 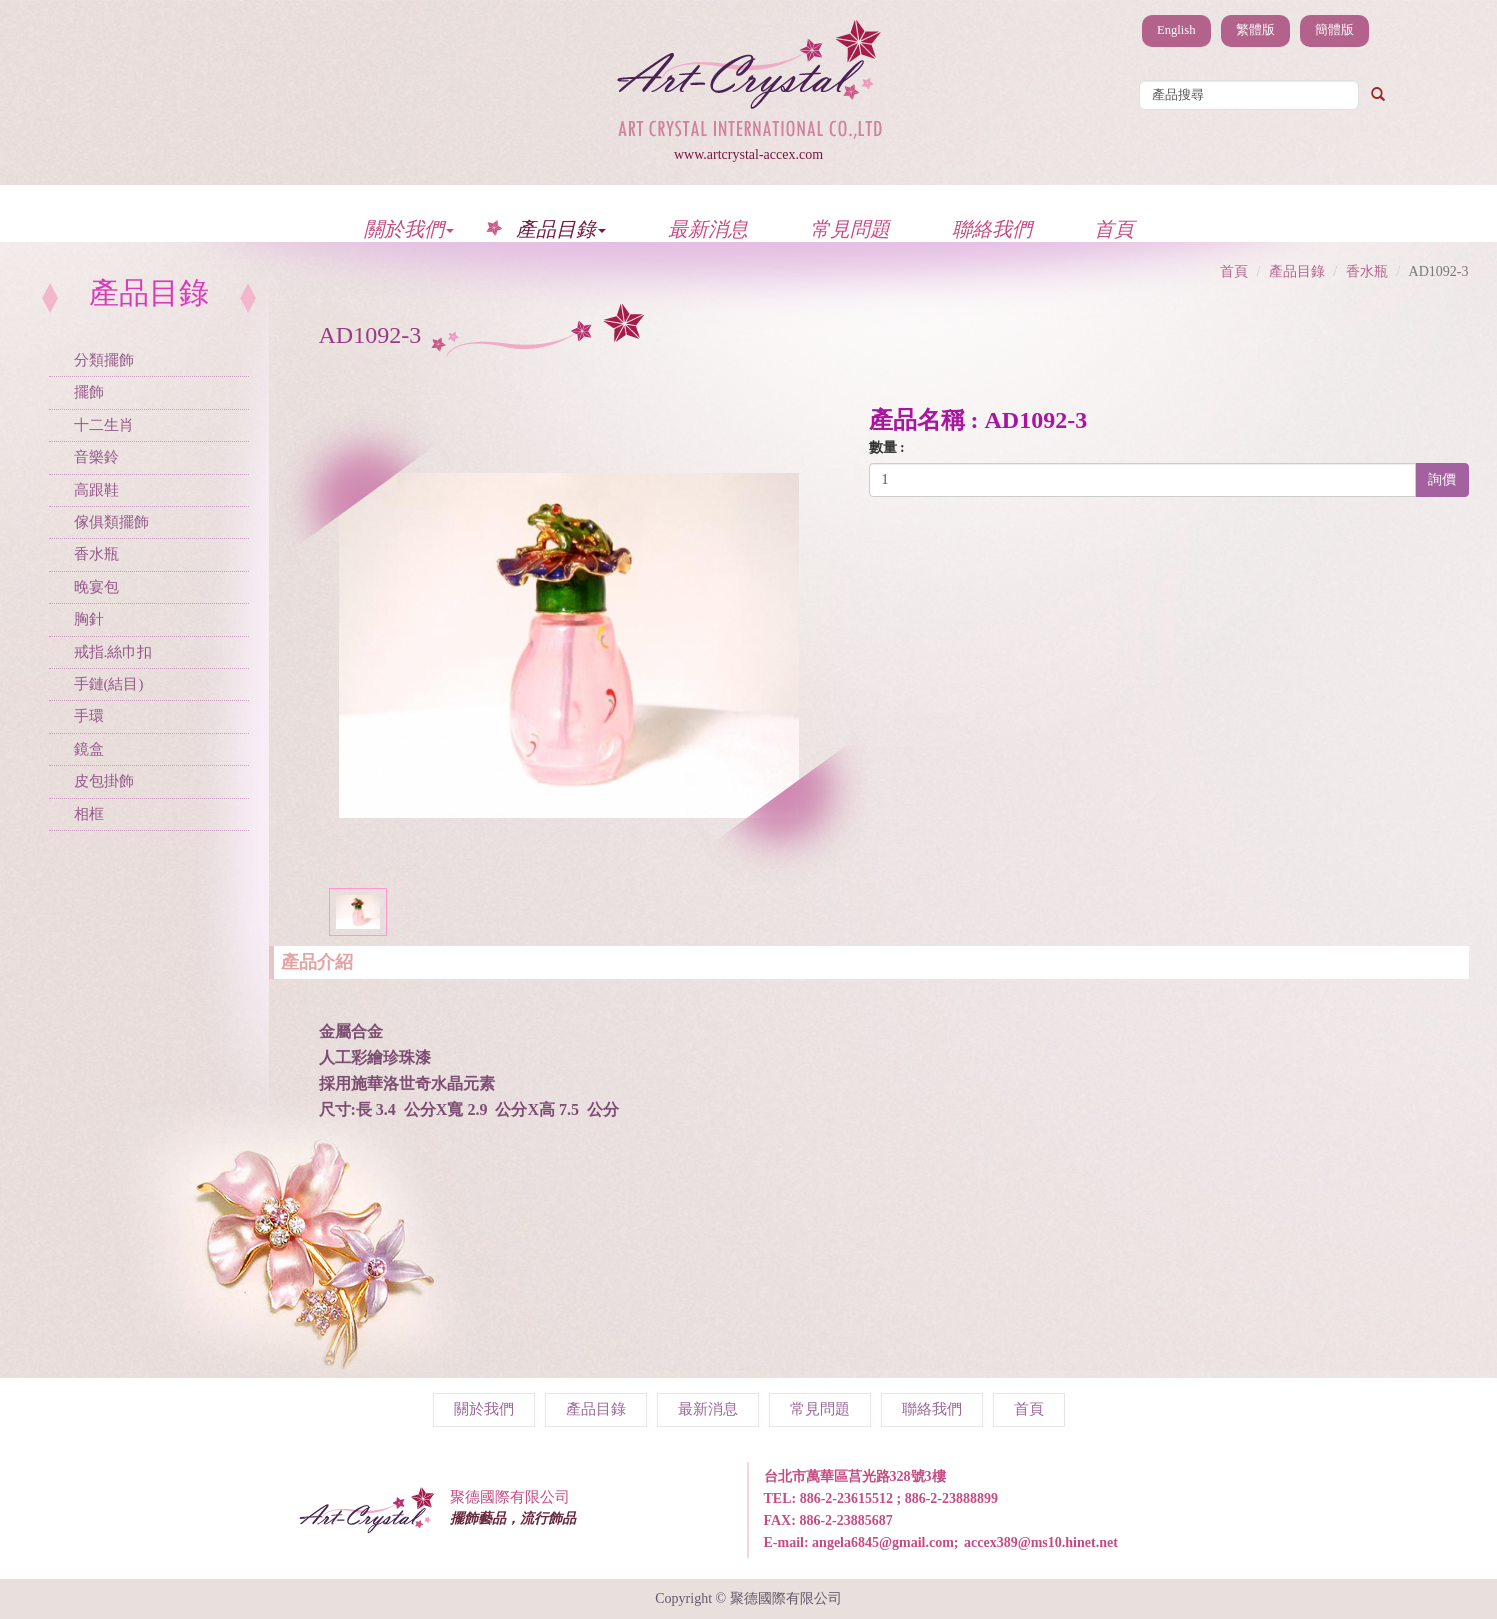 I want to click on 胸針, so click(x=89, y=619).